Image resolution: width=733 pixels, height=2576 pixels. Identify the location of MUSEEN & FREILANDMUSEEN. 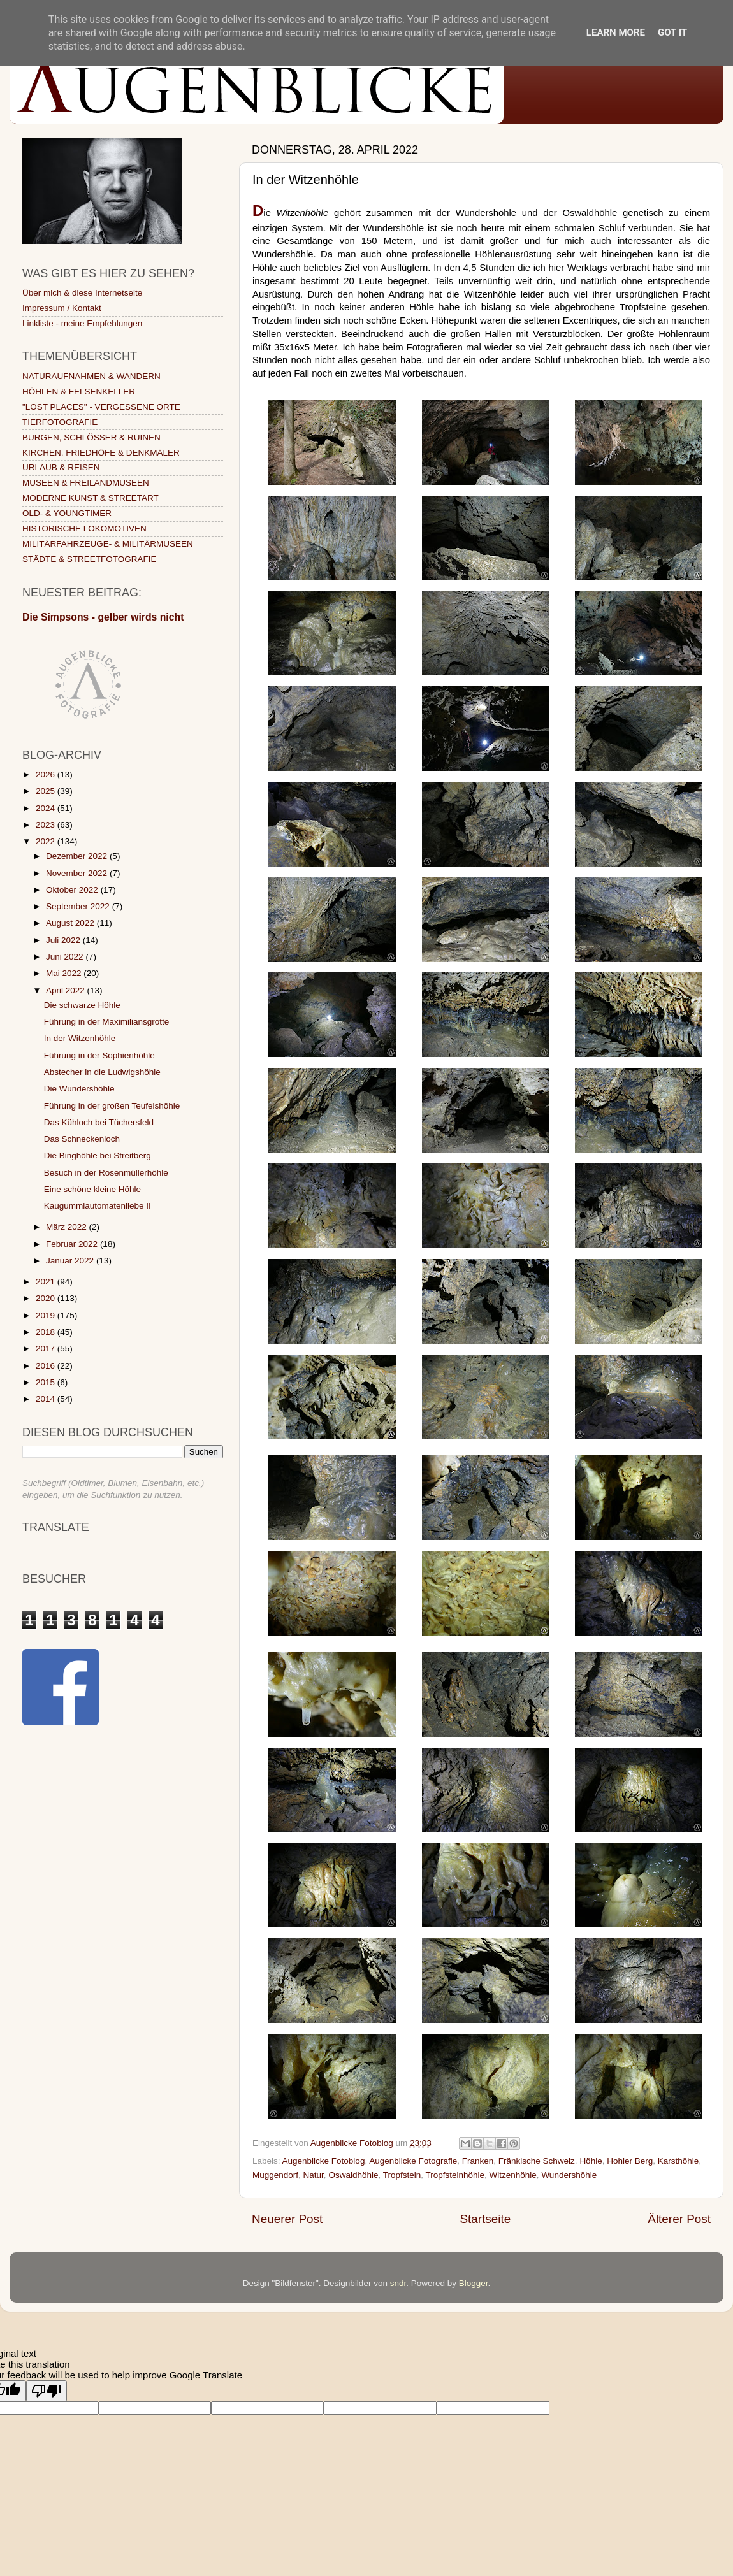
(85, 482).